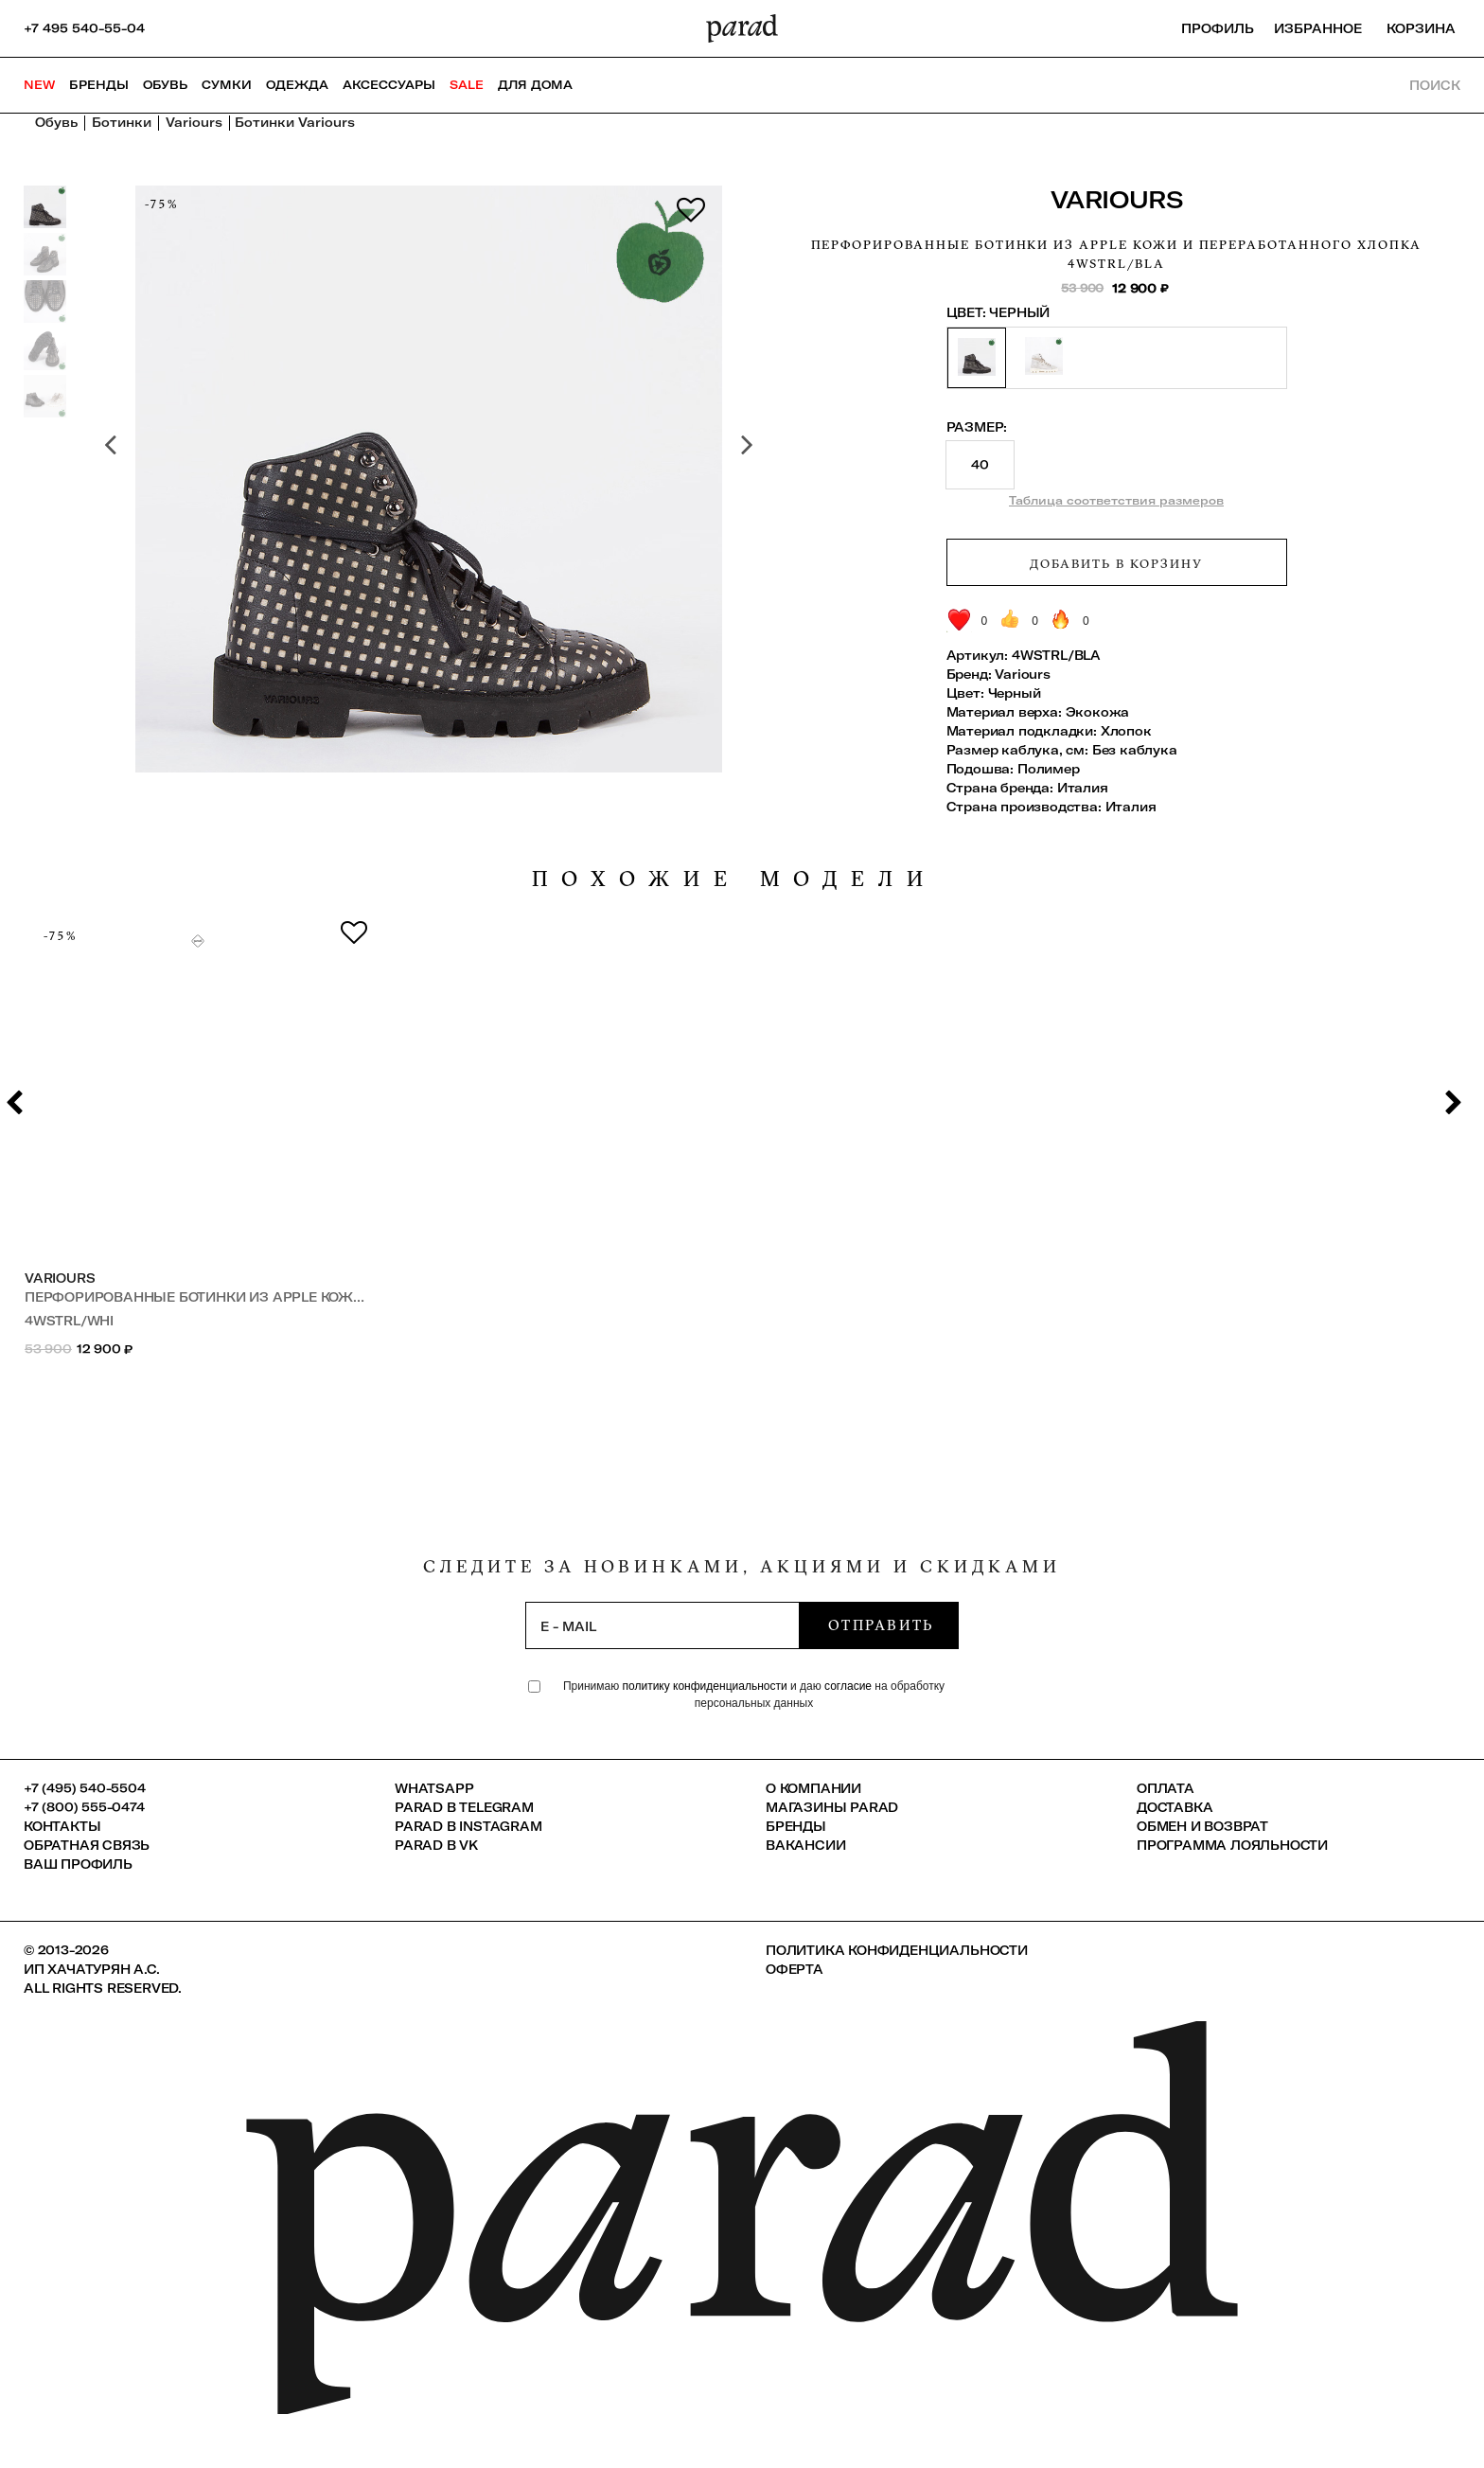  What do you see at coordinates (535, 85) in the screenshot?
I see `ДЛЯ ДОМА` at bounding box center [535, 85].